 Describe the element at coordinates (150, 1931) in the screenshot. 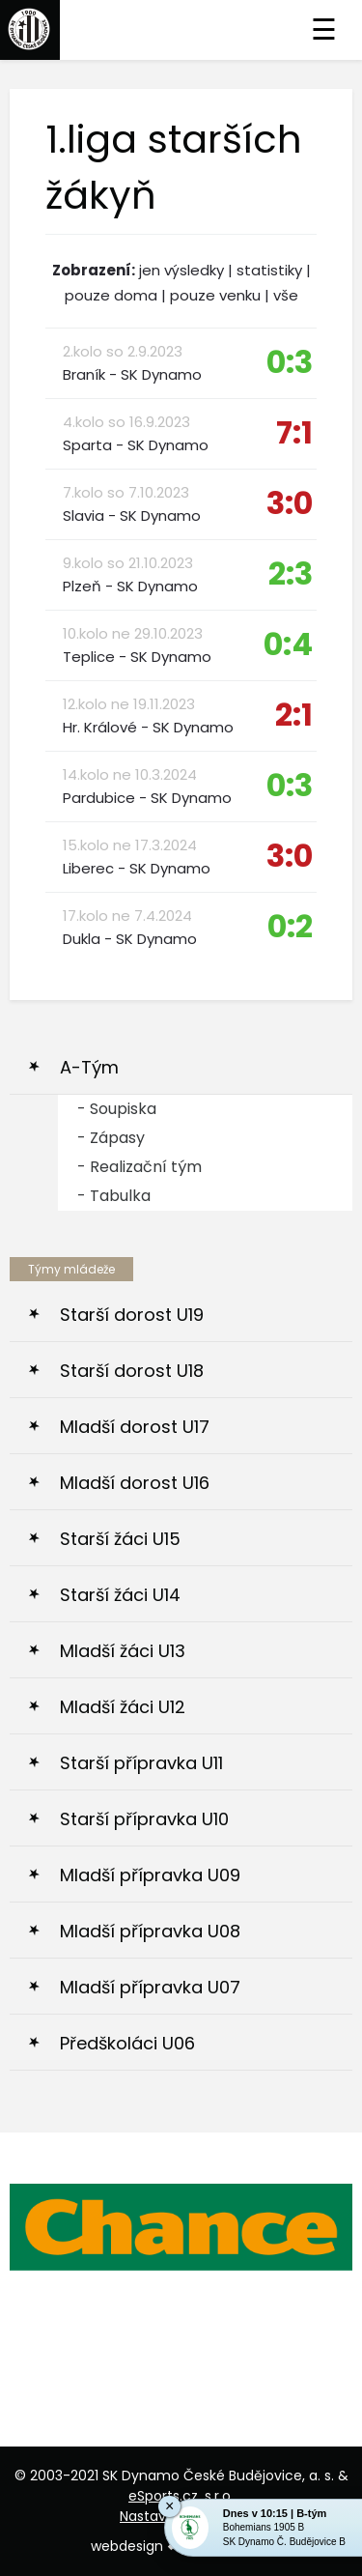

I see `Mladší přípravka U08` at that location.